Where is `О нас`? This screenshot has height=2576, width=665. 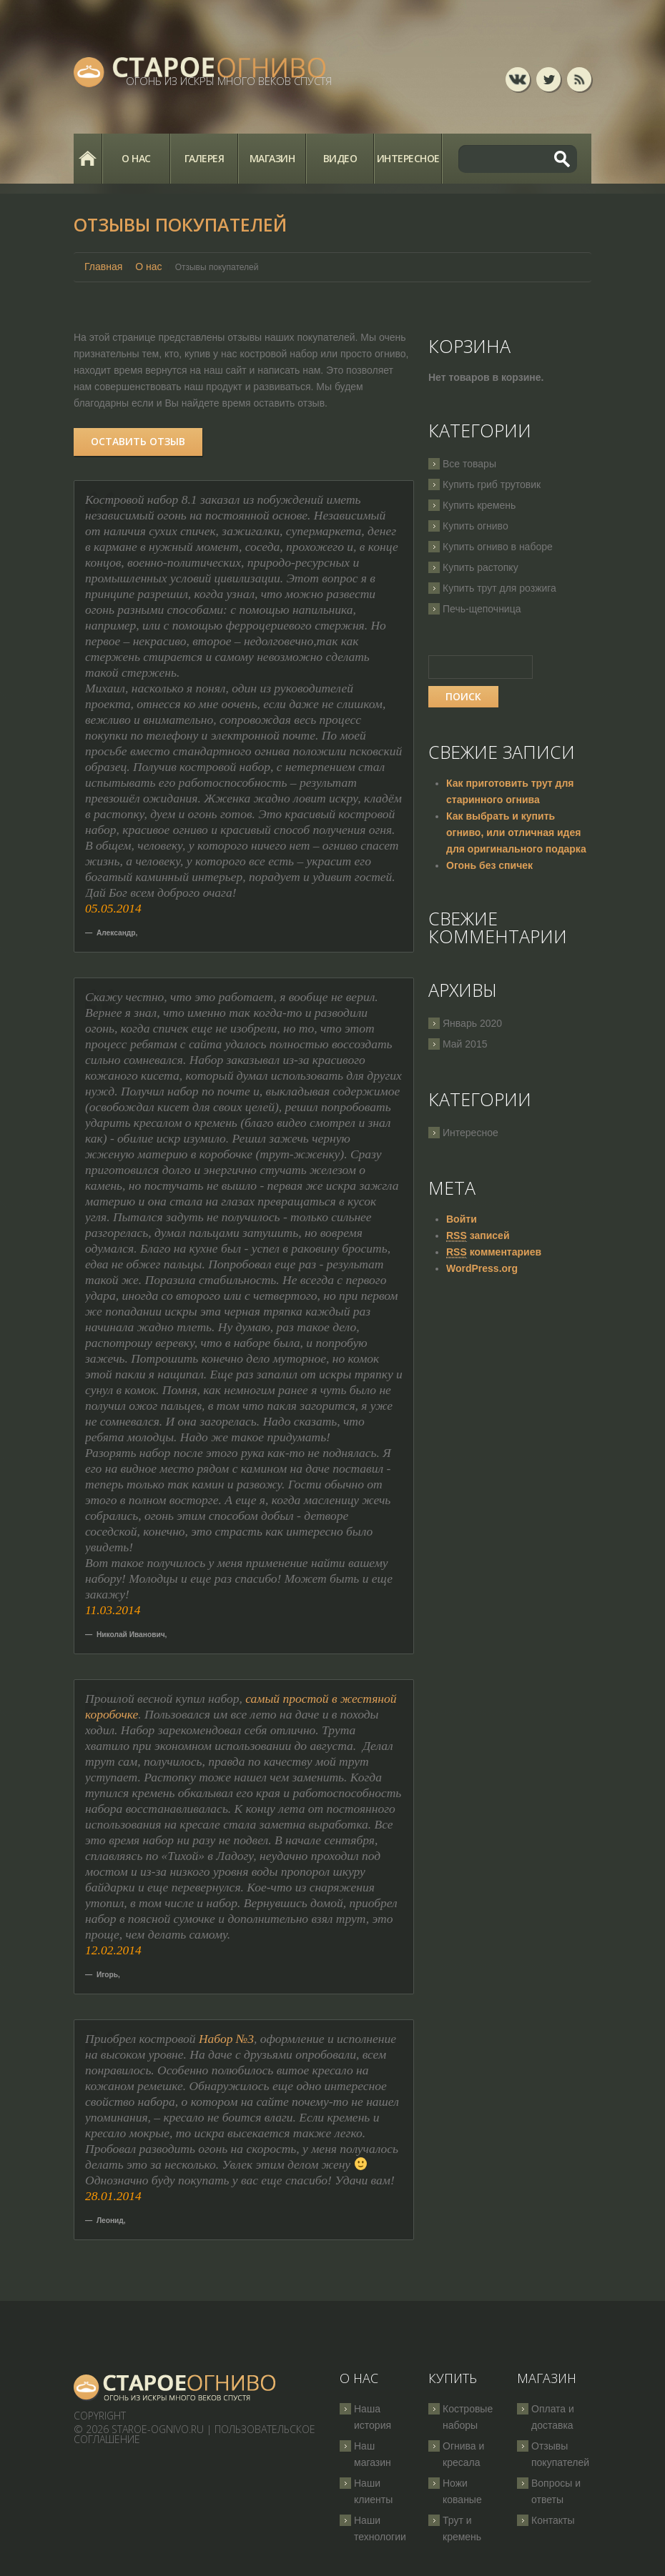 О нас is located at coordinates (136, 158).